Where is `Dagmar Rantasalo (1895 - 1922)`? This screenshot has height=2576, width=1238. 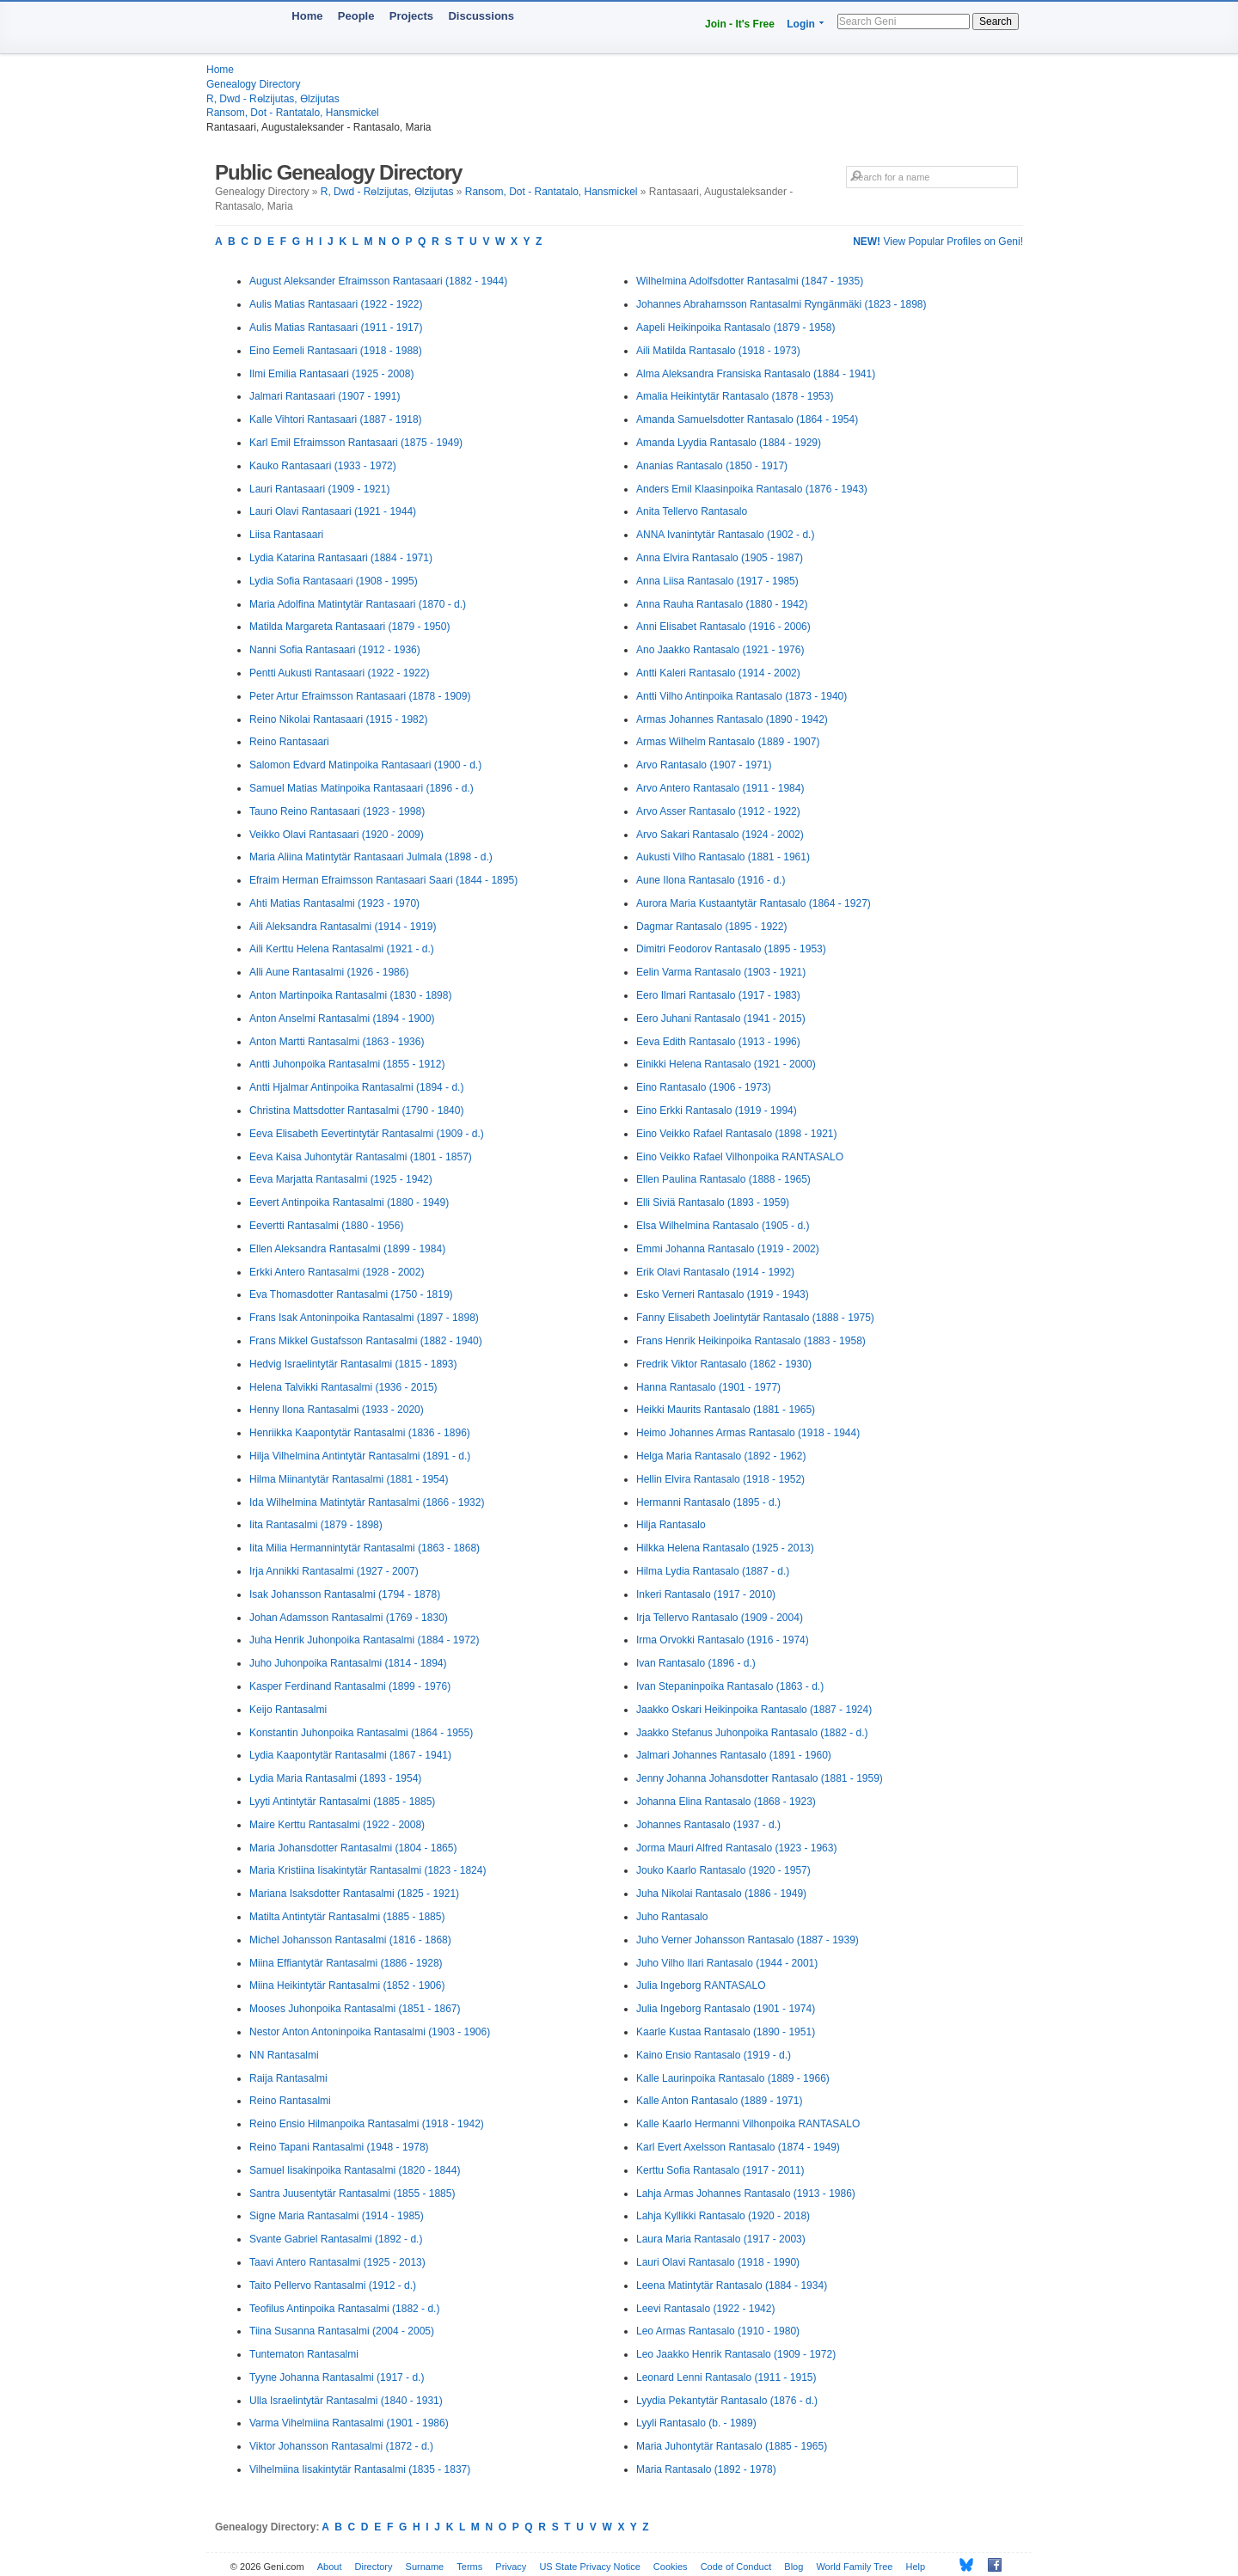 Dagmar Rantasalo (1895 - 1922) is located at coordinates (711, 927).